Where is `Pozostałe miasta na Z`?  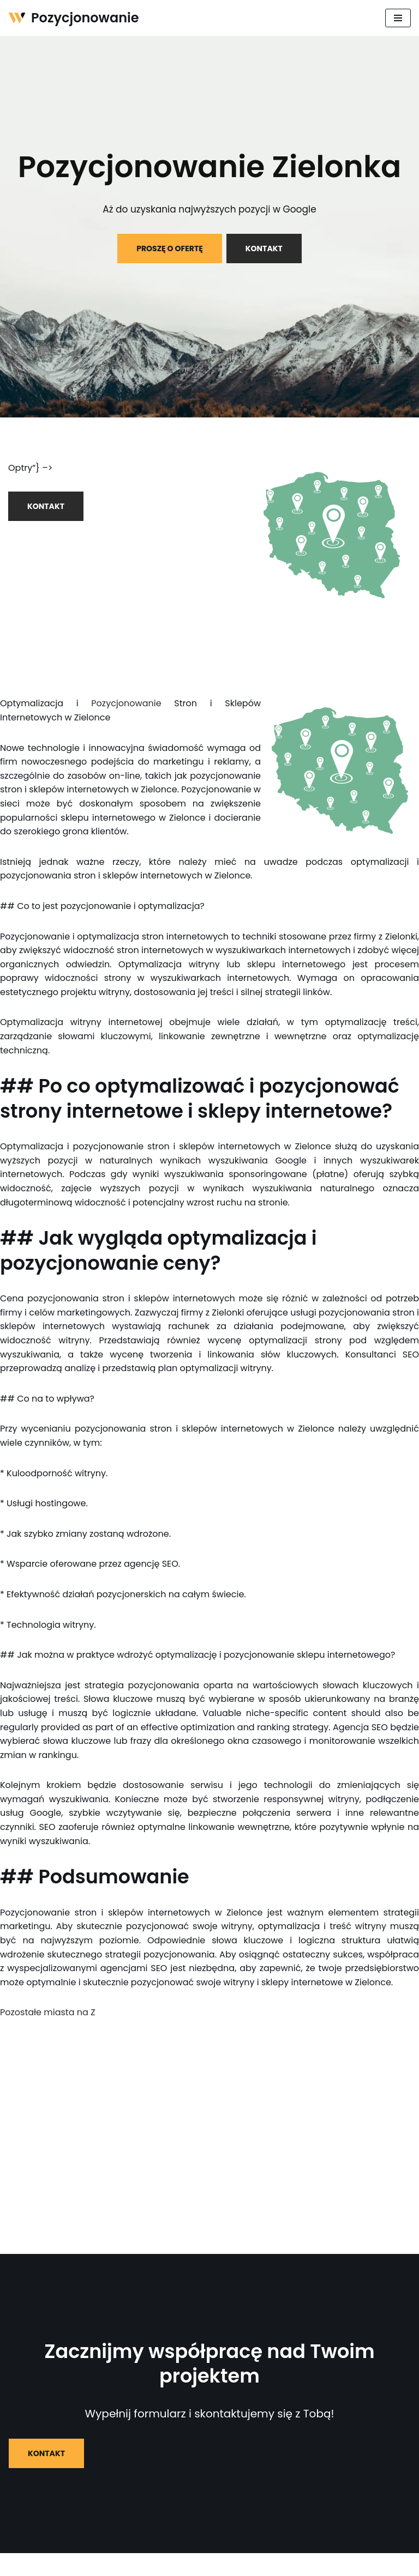 Pozostałe miasta na Z is located at coordinates (47, 2012).